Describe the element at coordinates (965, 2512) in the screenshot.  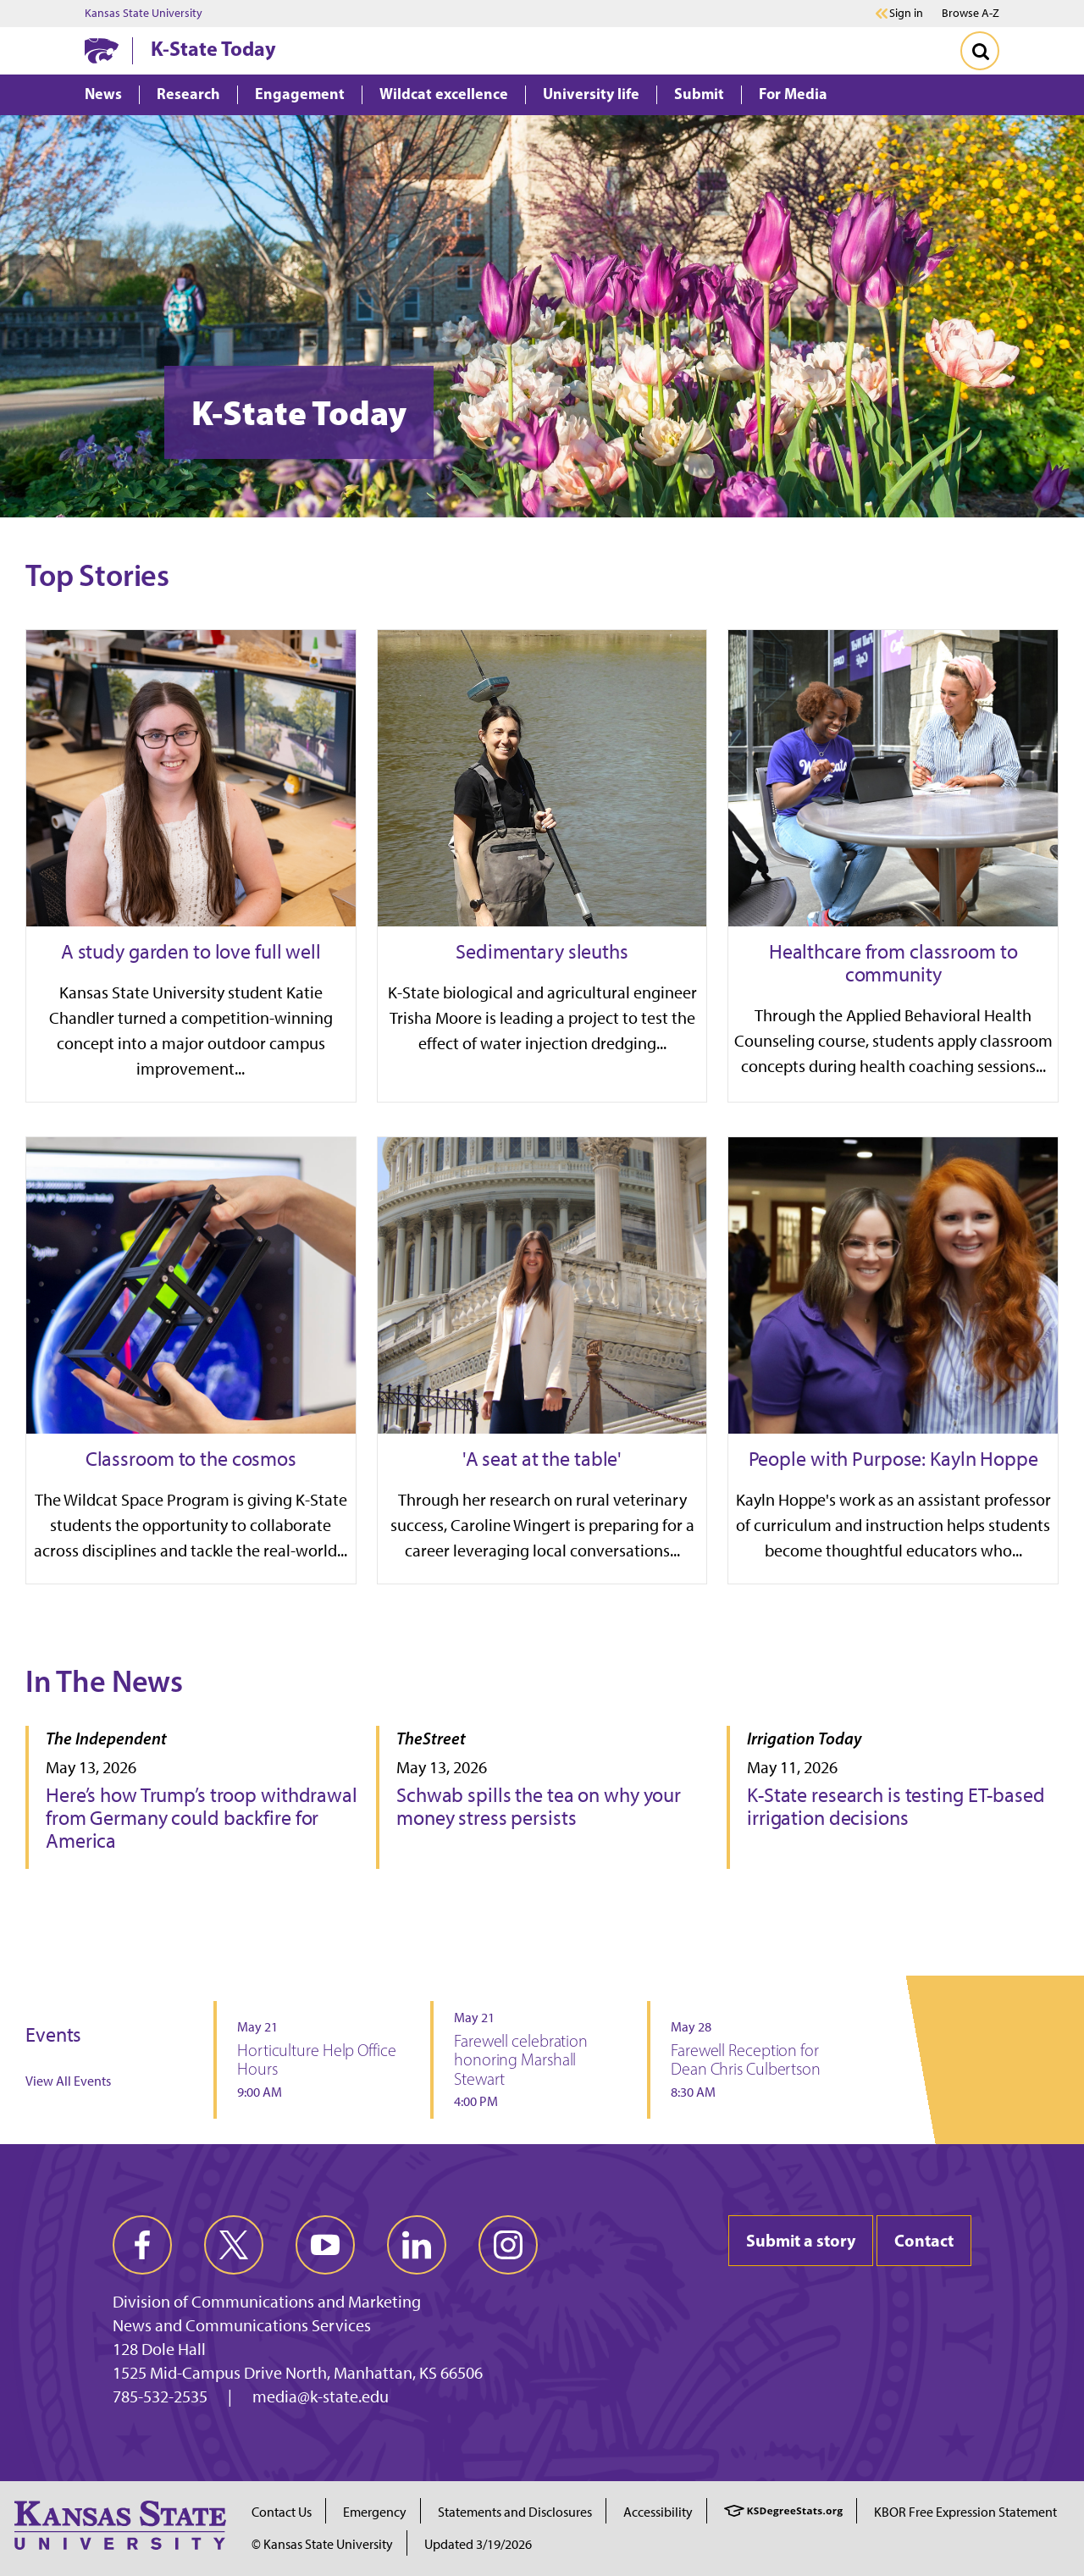
I see `KBOR Free Expression Statement` at that location.